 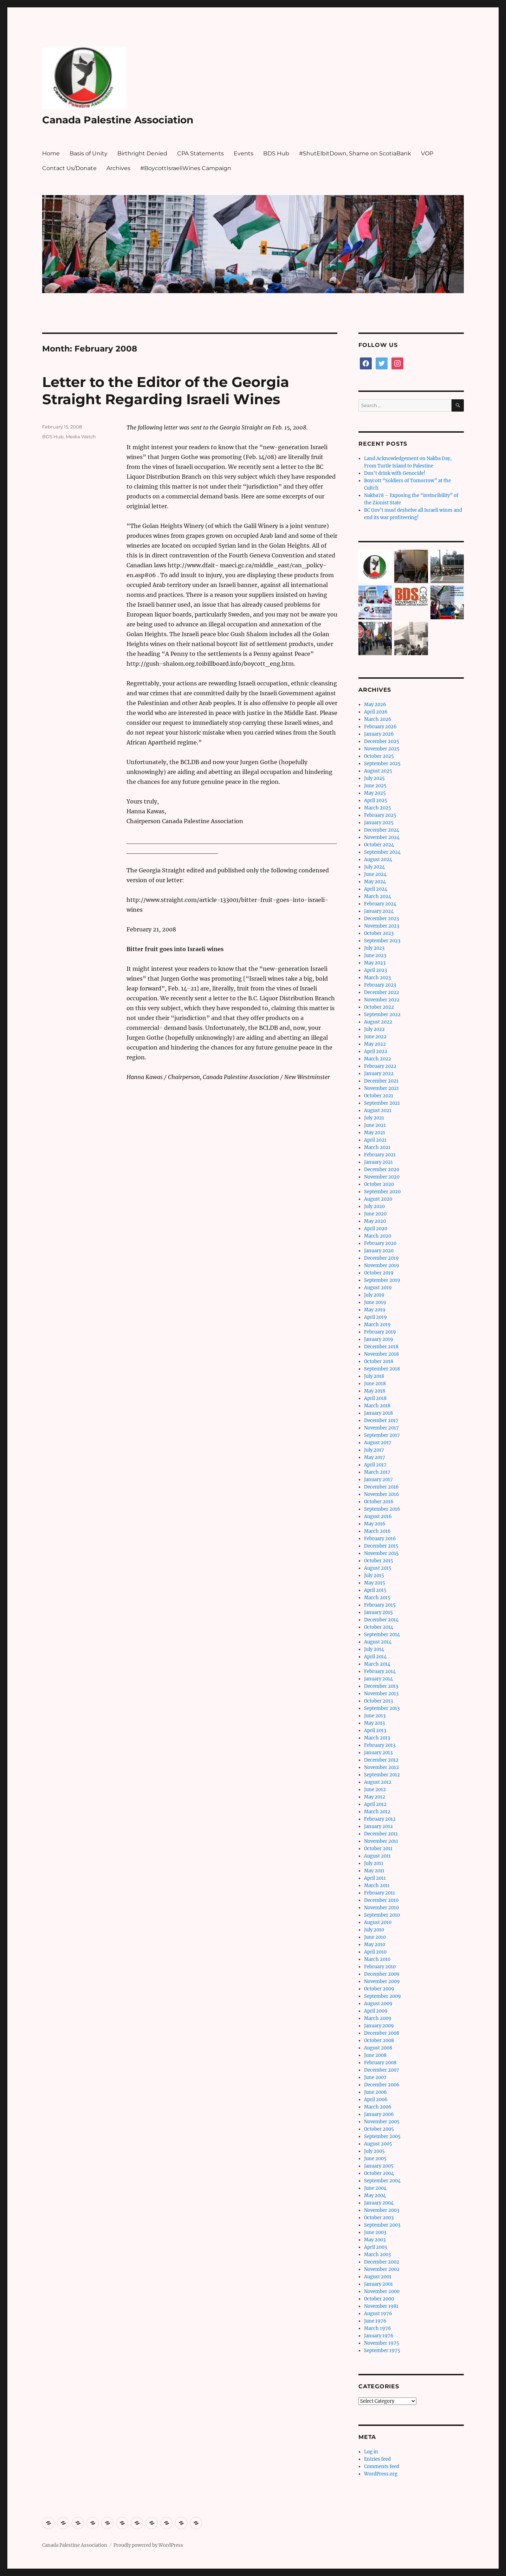 I want to click on Don’t drink with Genocide!, so click(x=395, y=473).